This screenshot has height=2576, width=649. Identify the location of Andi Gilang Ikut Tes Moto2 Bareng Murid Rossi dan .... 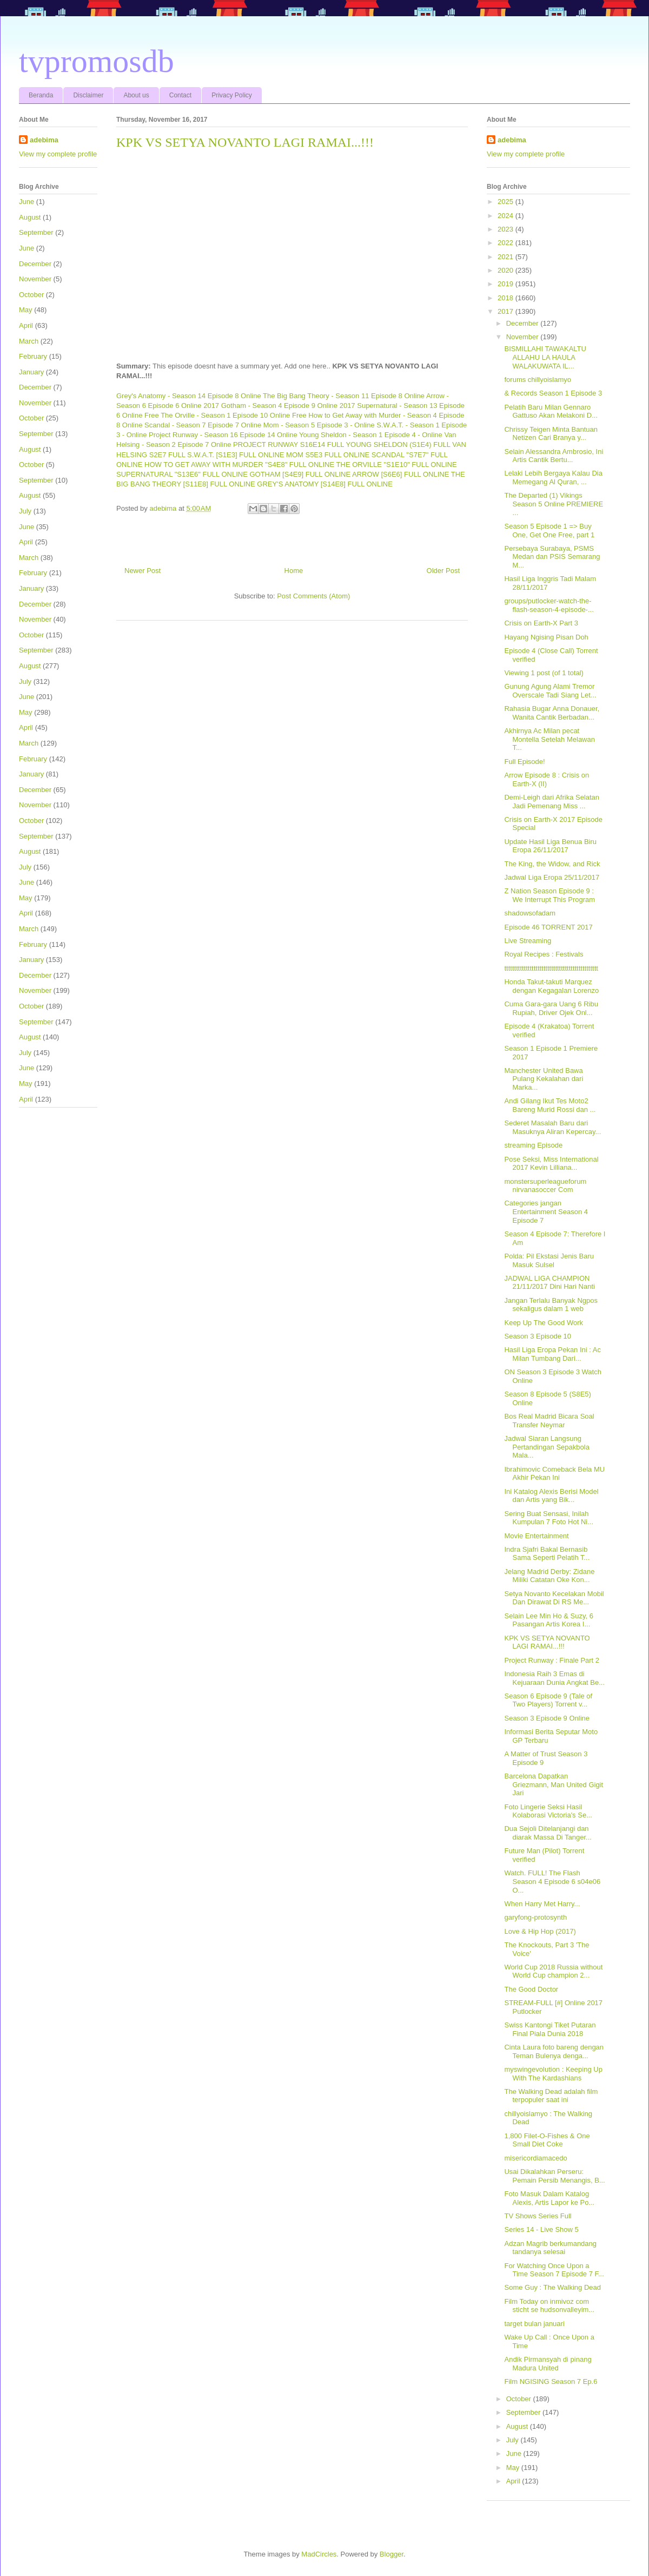
(549, 1105).